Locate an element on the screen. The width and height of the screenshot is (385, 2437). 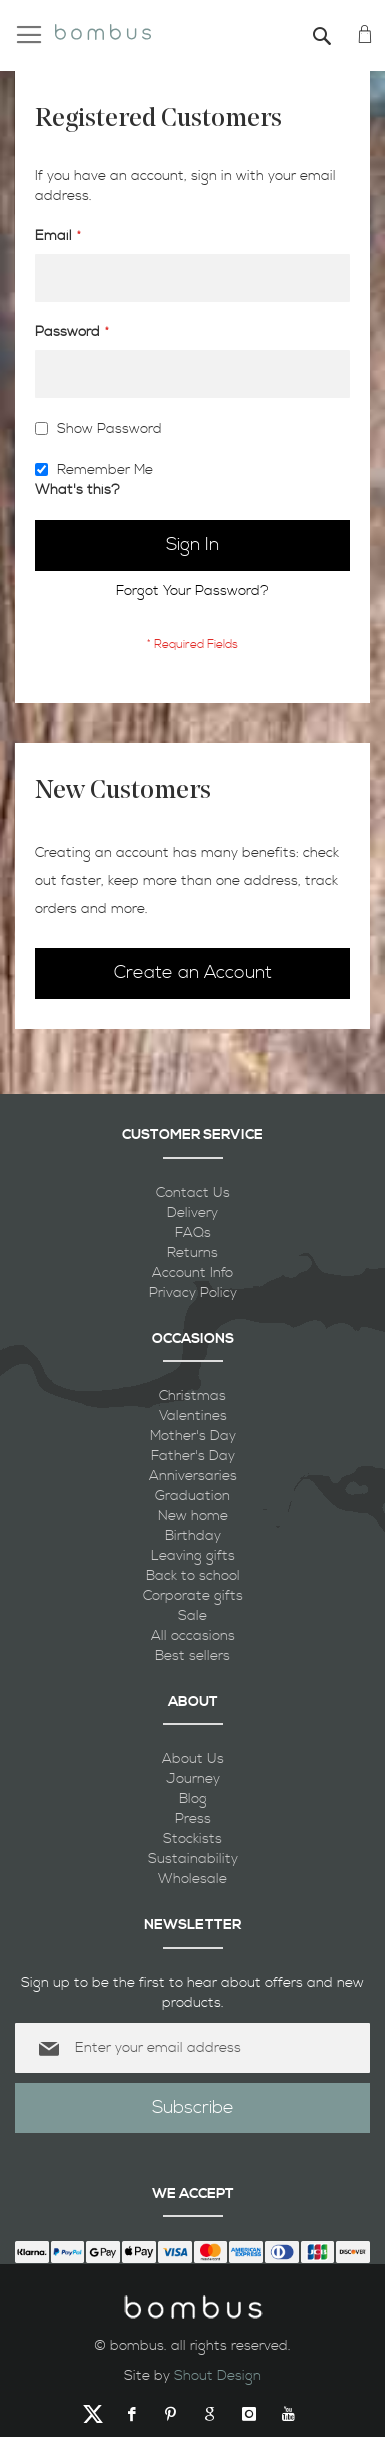
Delivery is located at coordinates (192, 1213).